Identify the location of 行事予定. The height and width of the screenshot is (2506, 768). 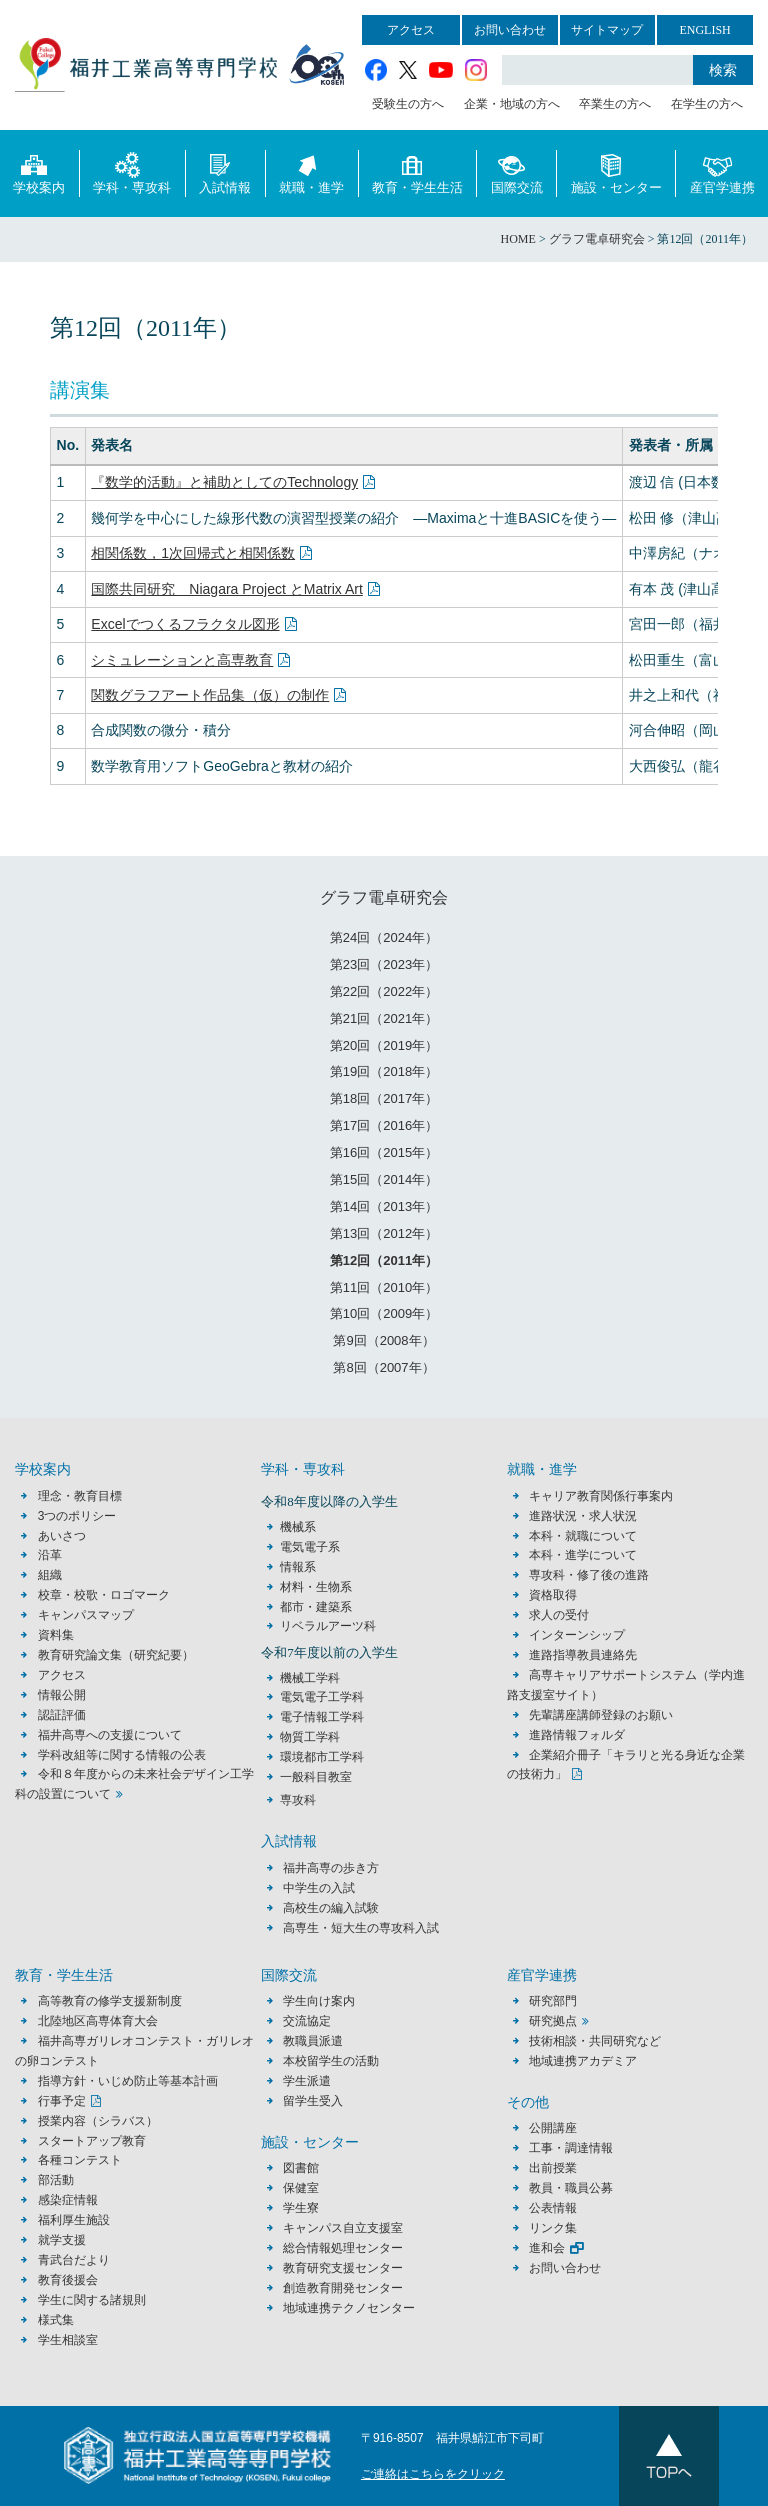
(62, 2101).